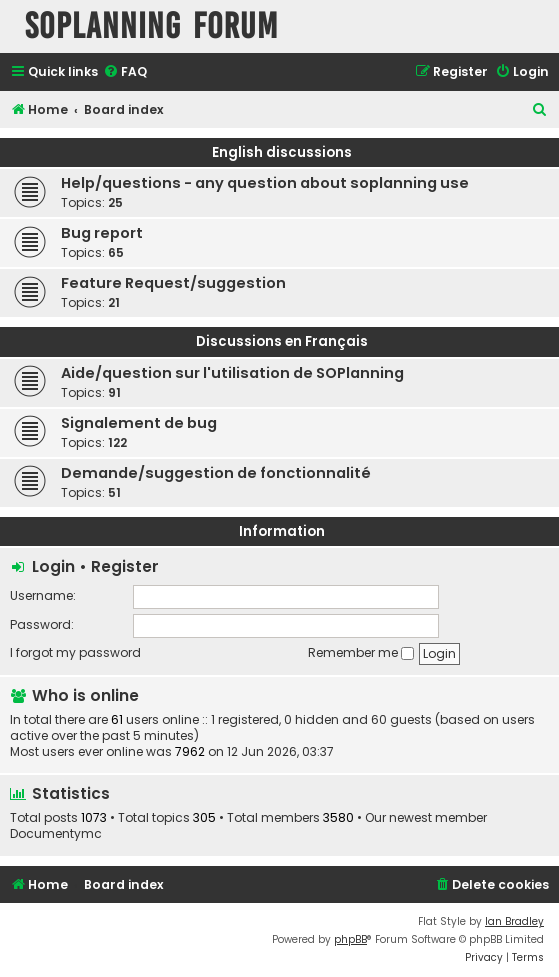 The image size is (559, 977). I want to click on Signalement de bug, so click(139, 423).